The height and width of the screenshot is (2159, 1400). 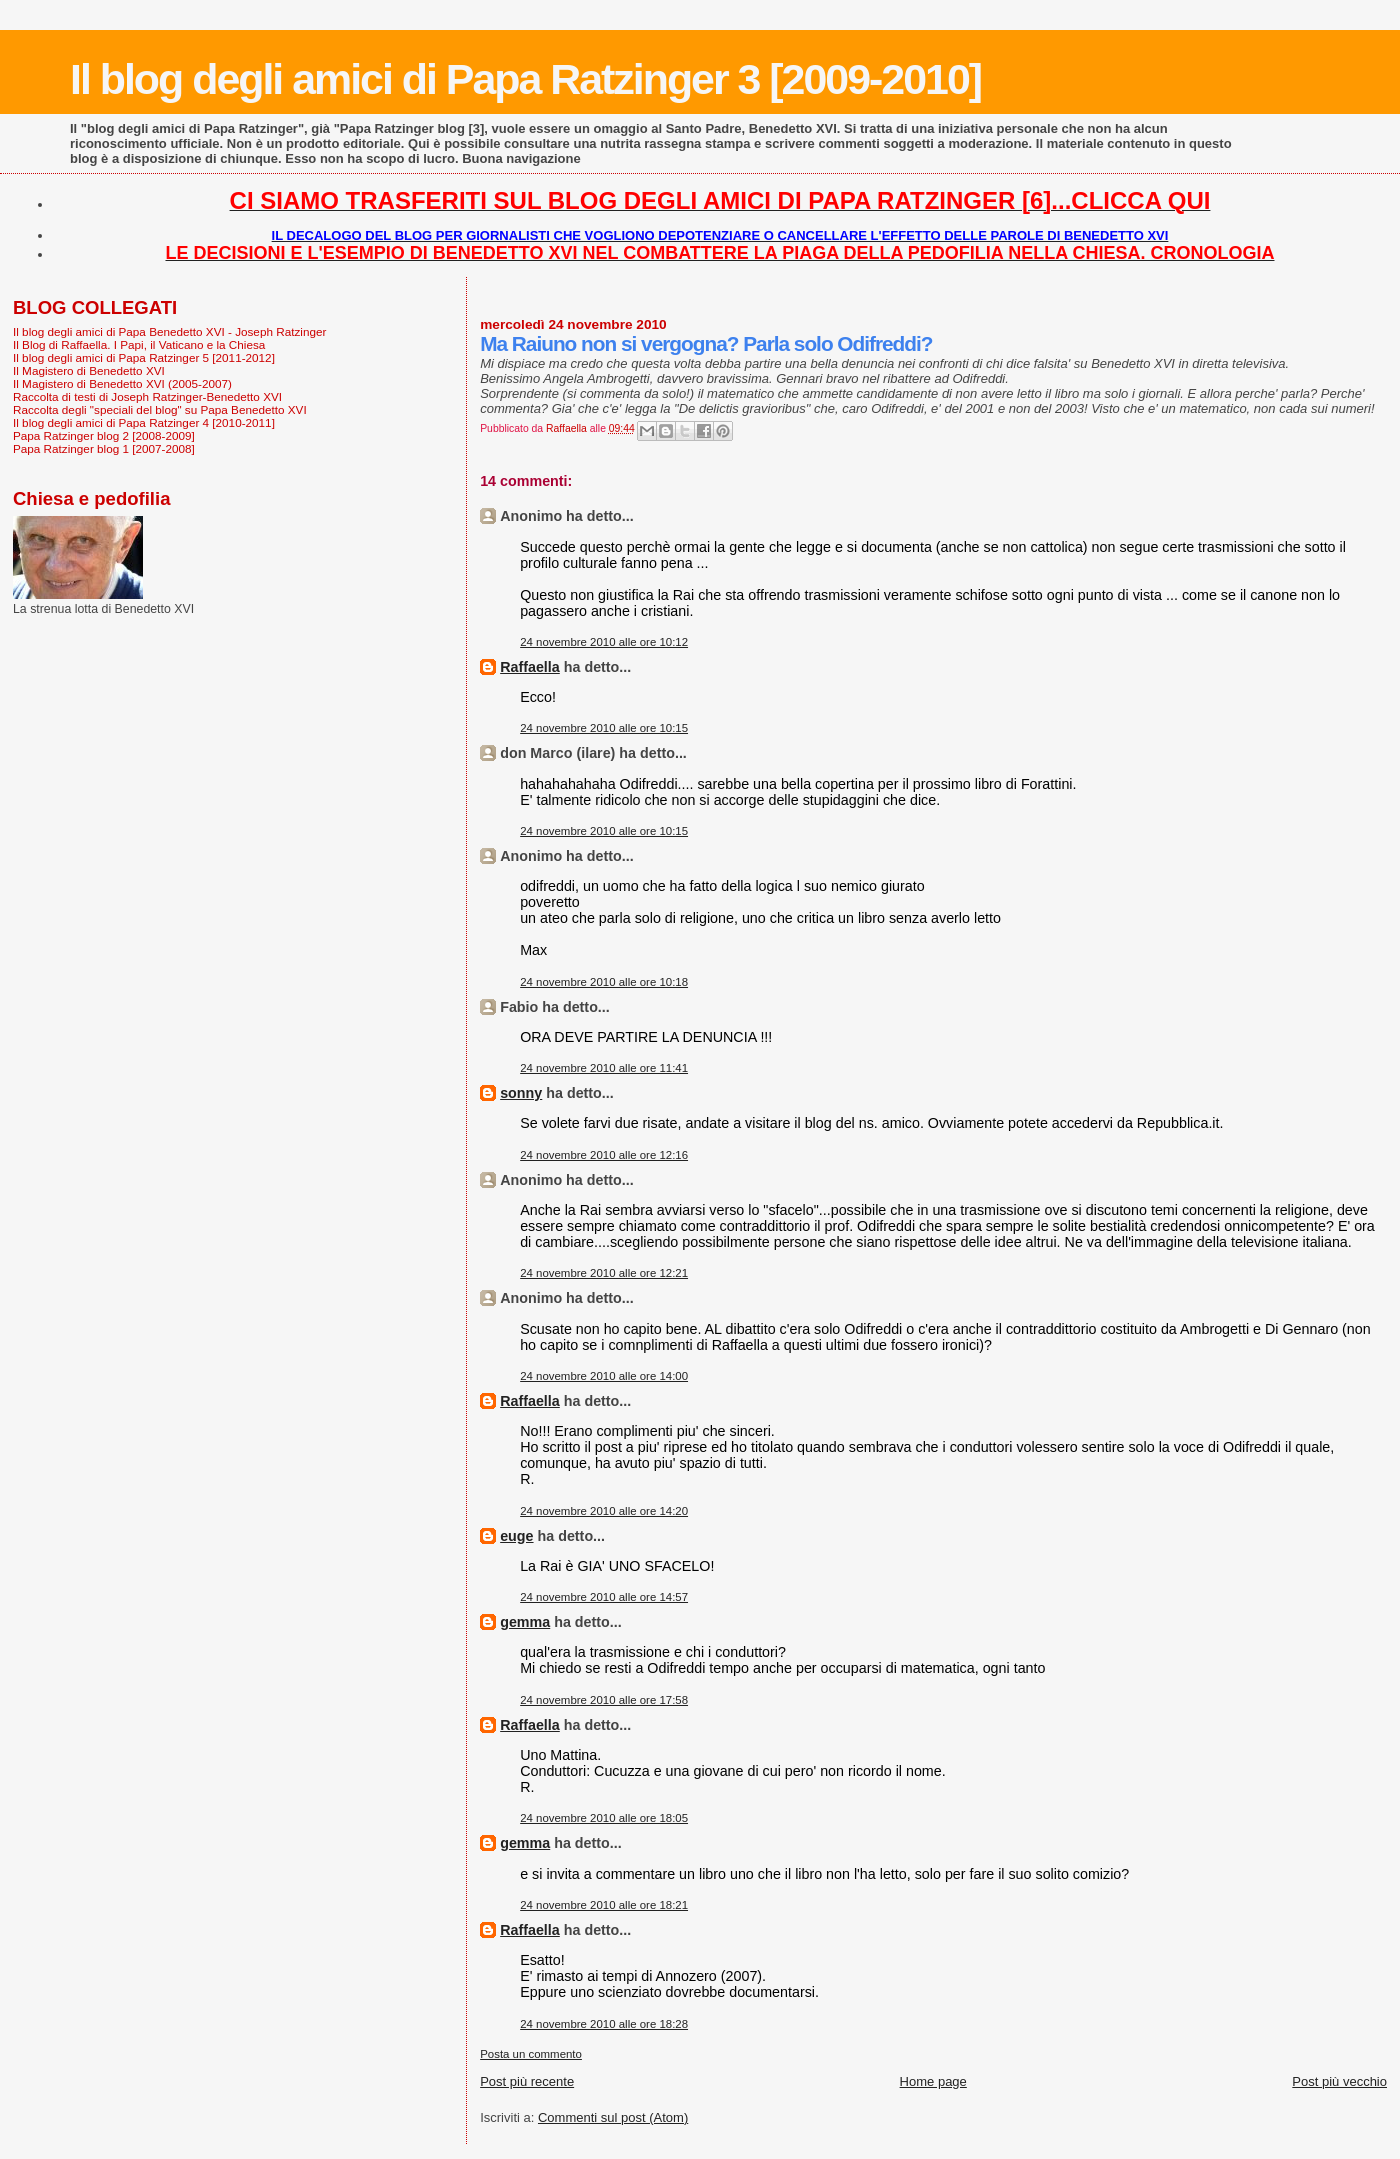 I want to click on 24 novembre 2010 alle ore 18:21, so click(x=604, y=1905).